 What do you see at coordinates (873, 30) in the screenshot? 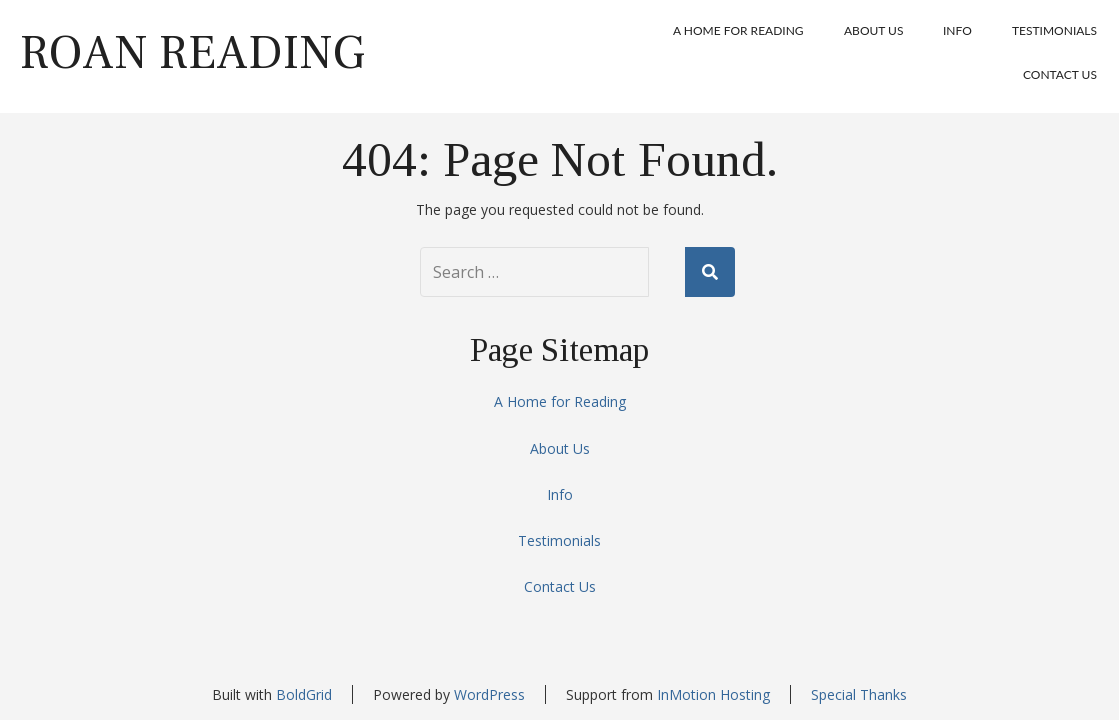
I see `About Us` at bounding box center [873, 30].